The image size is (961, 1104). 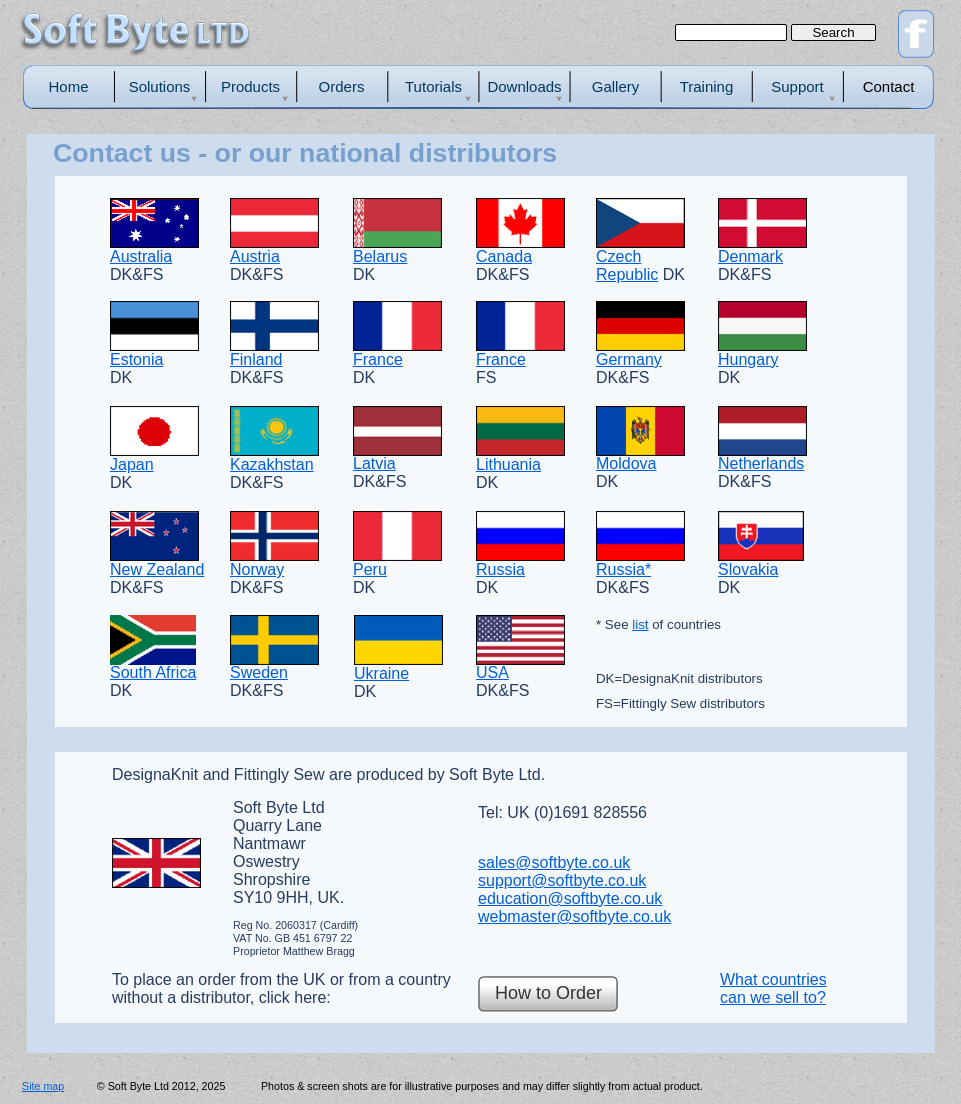 I want to click on Denmark, so click(x=750, y=256).